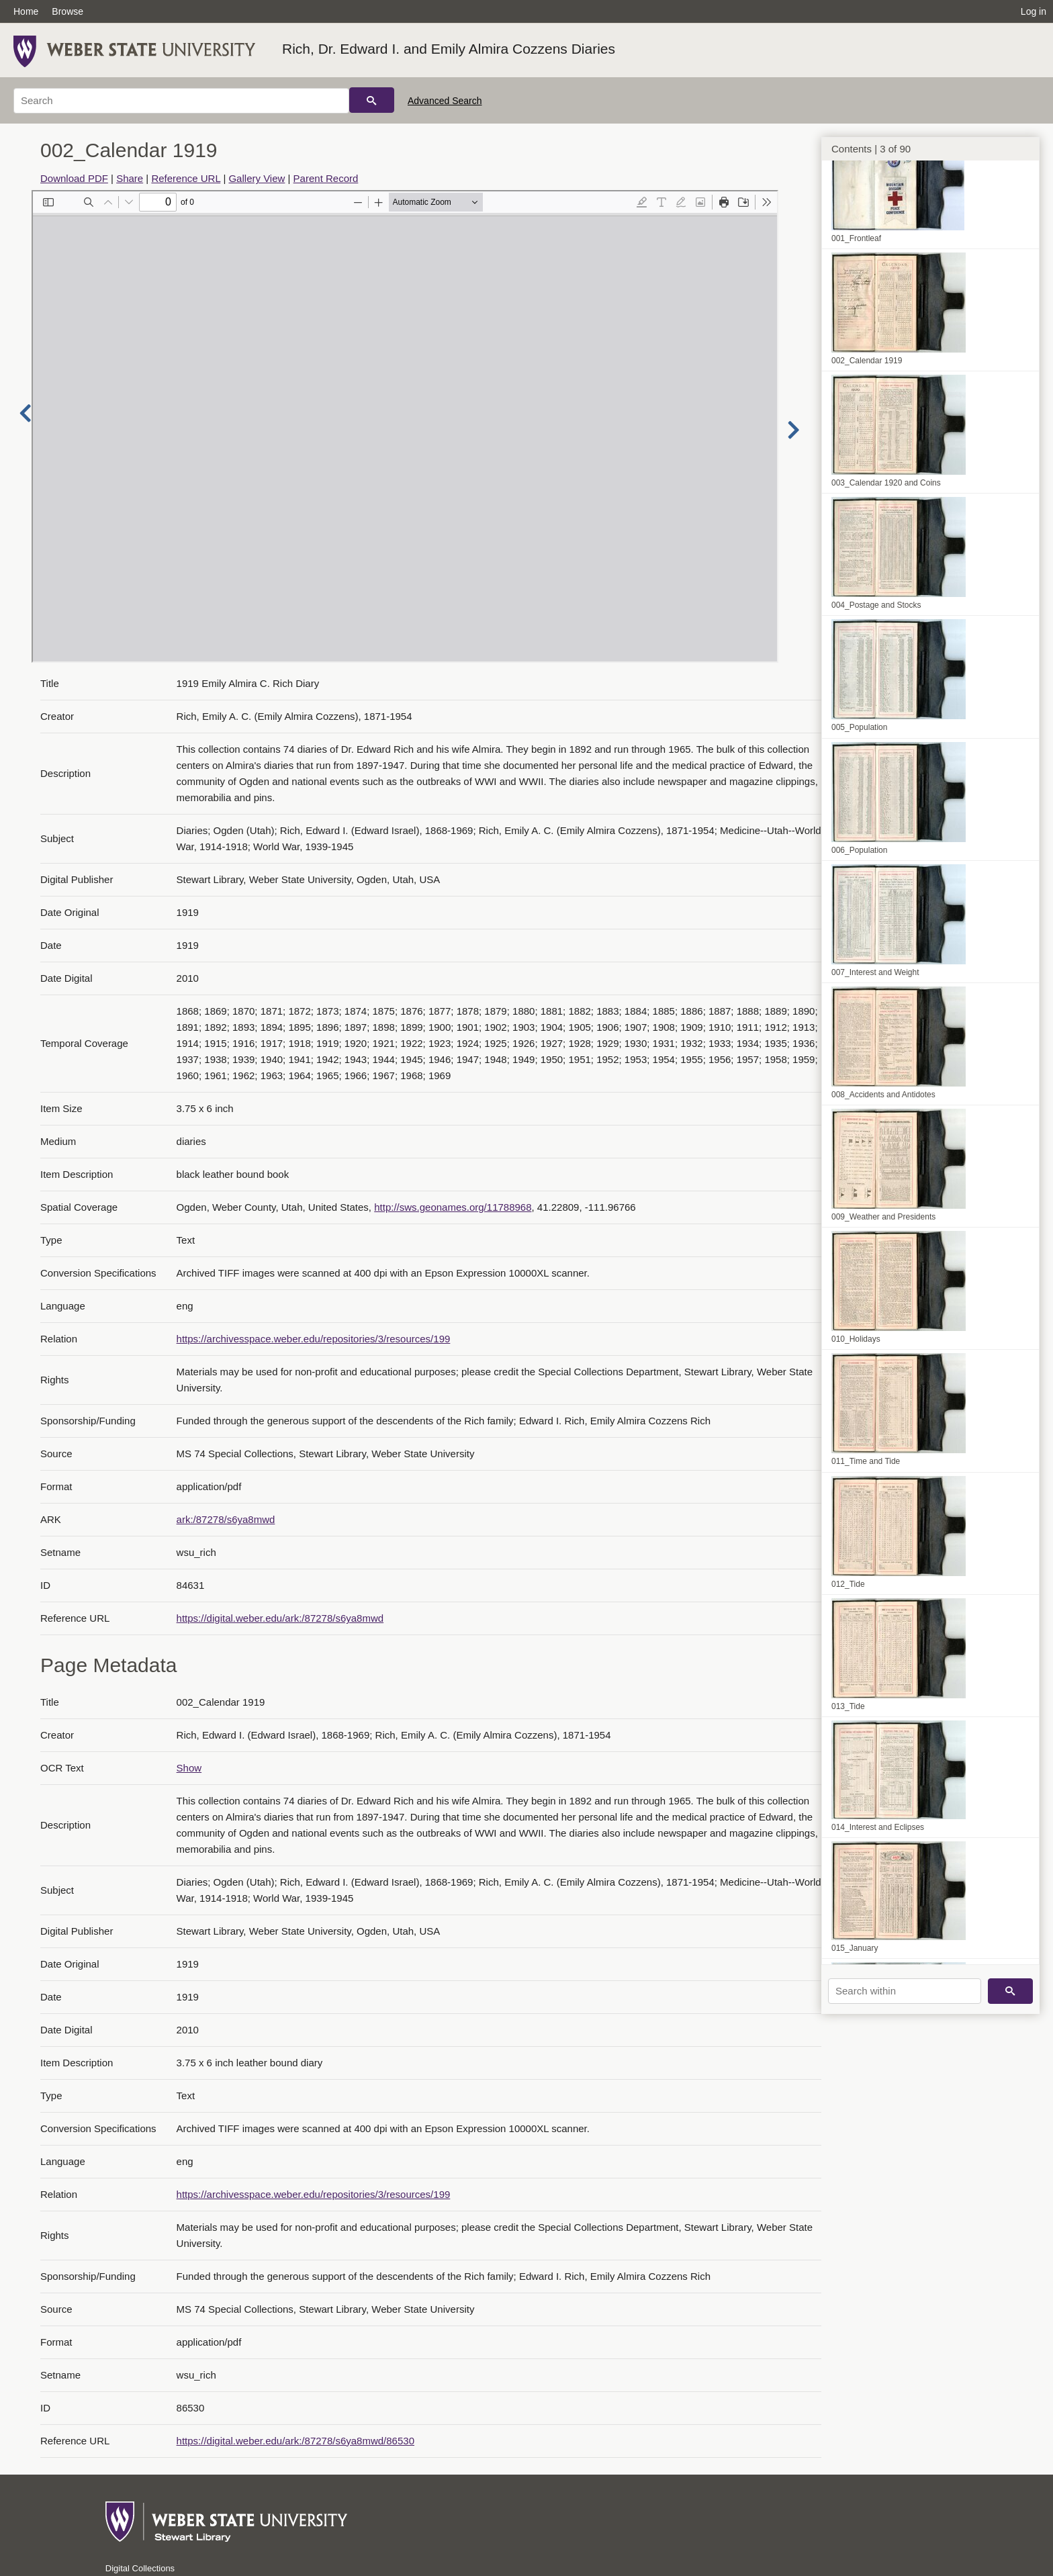 The height and width of the screenshot is (2576, 1053). What do you see at coordinates (326, 178) in the screenshot?
I see `Parent Record` at bounding box center [326, 178].